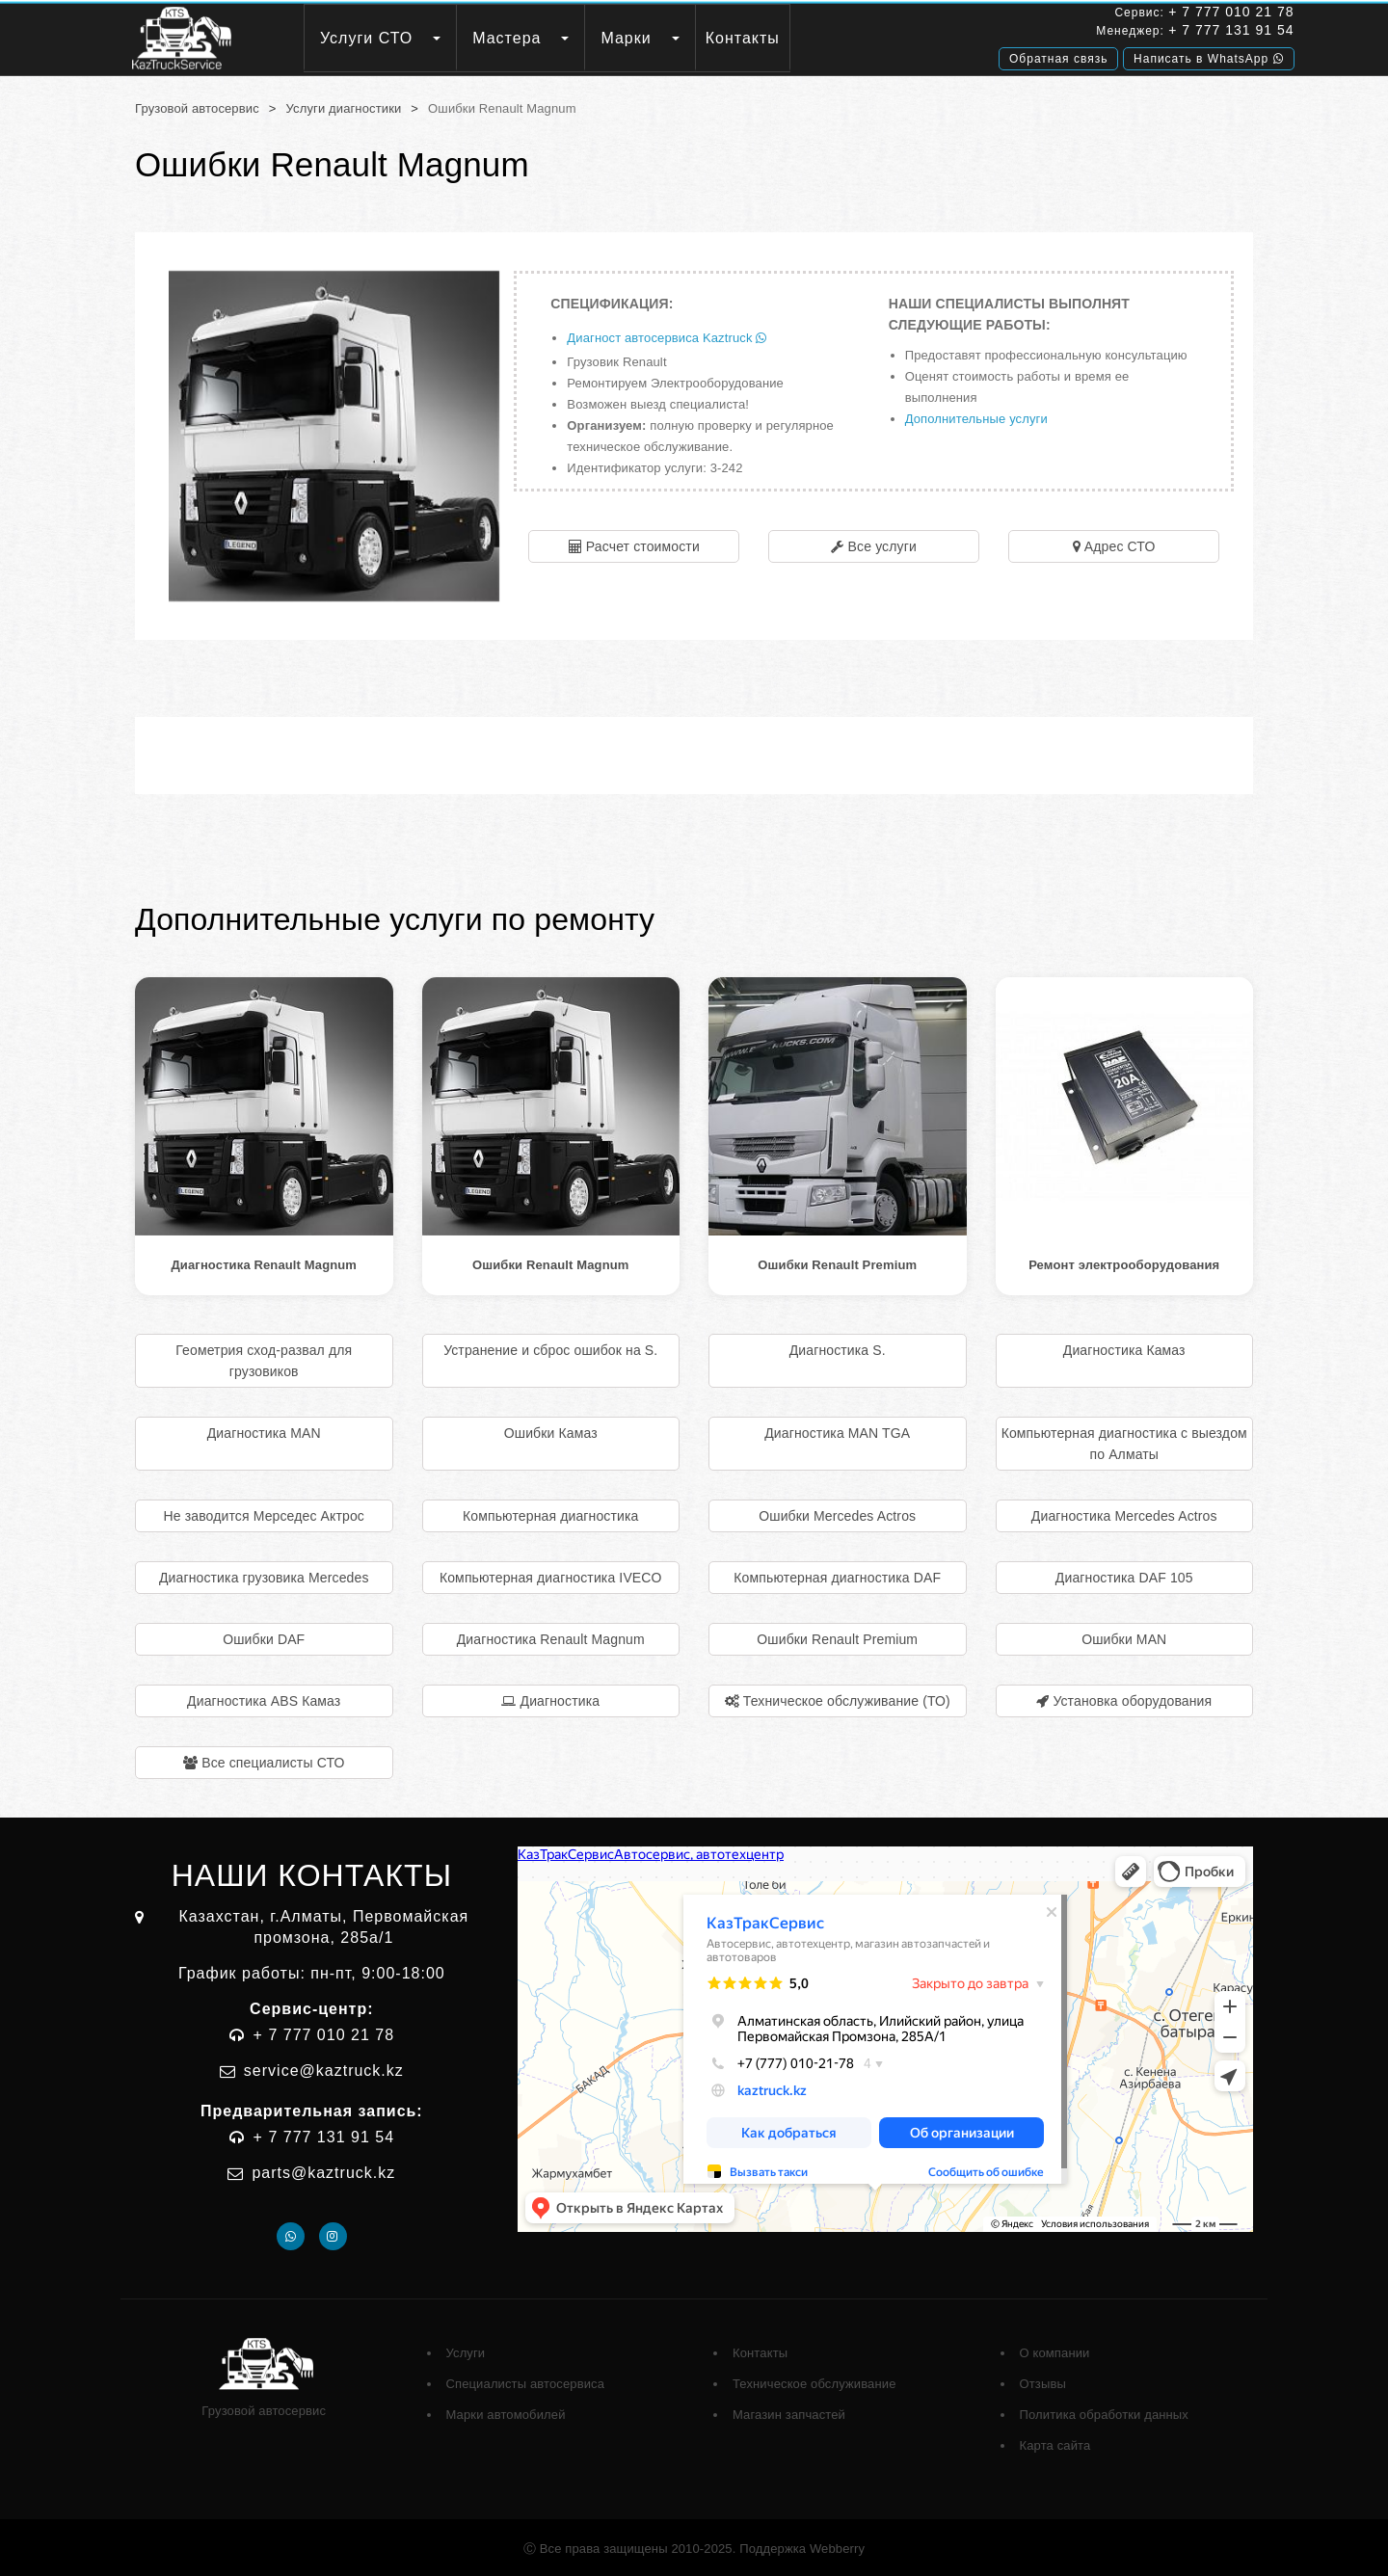 Image resolution: width=1388 pixels, height=2576 pixels. What do you see at coordinates (1166, 13) in the screenshot?
I see `+ 7 777 010 21 78` at bounding box center [1166, 13].